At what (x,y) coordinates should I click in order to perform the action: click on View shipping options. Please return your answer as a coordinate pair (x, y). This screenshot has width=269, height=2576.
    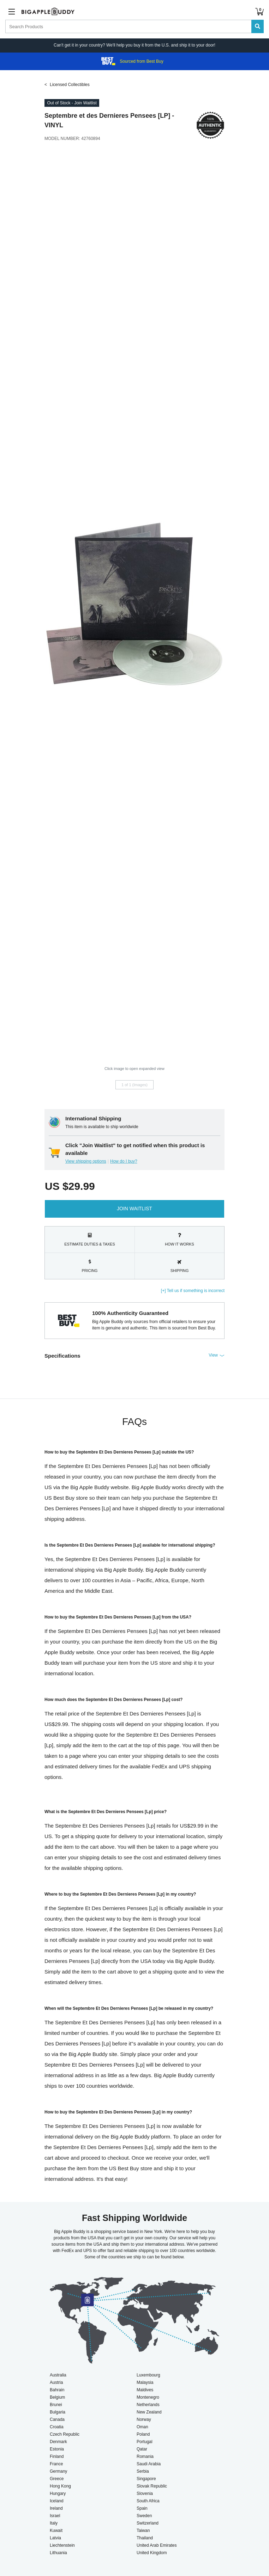
    Looking at the image, I should click on (85, 1161).